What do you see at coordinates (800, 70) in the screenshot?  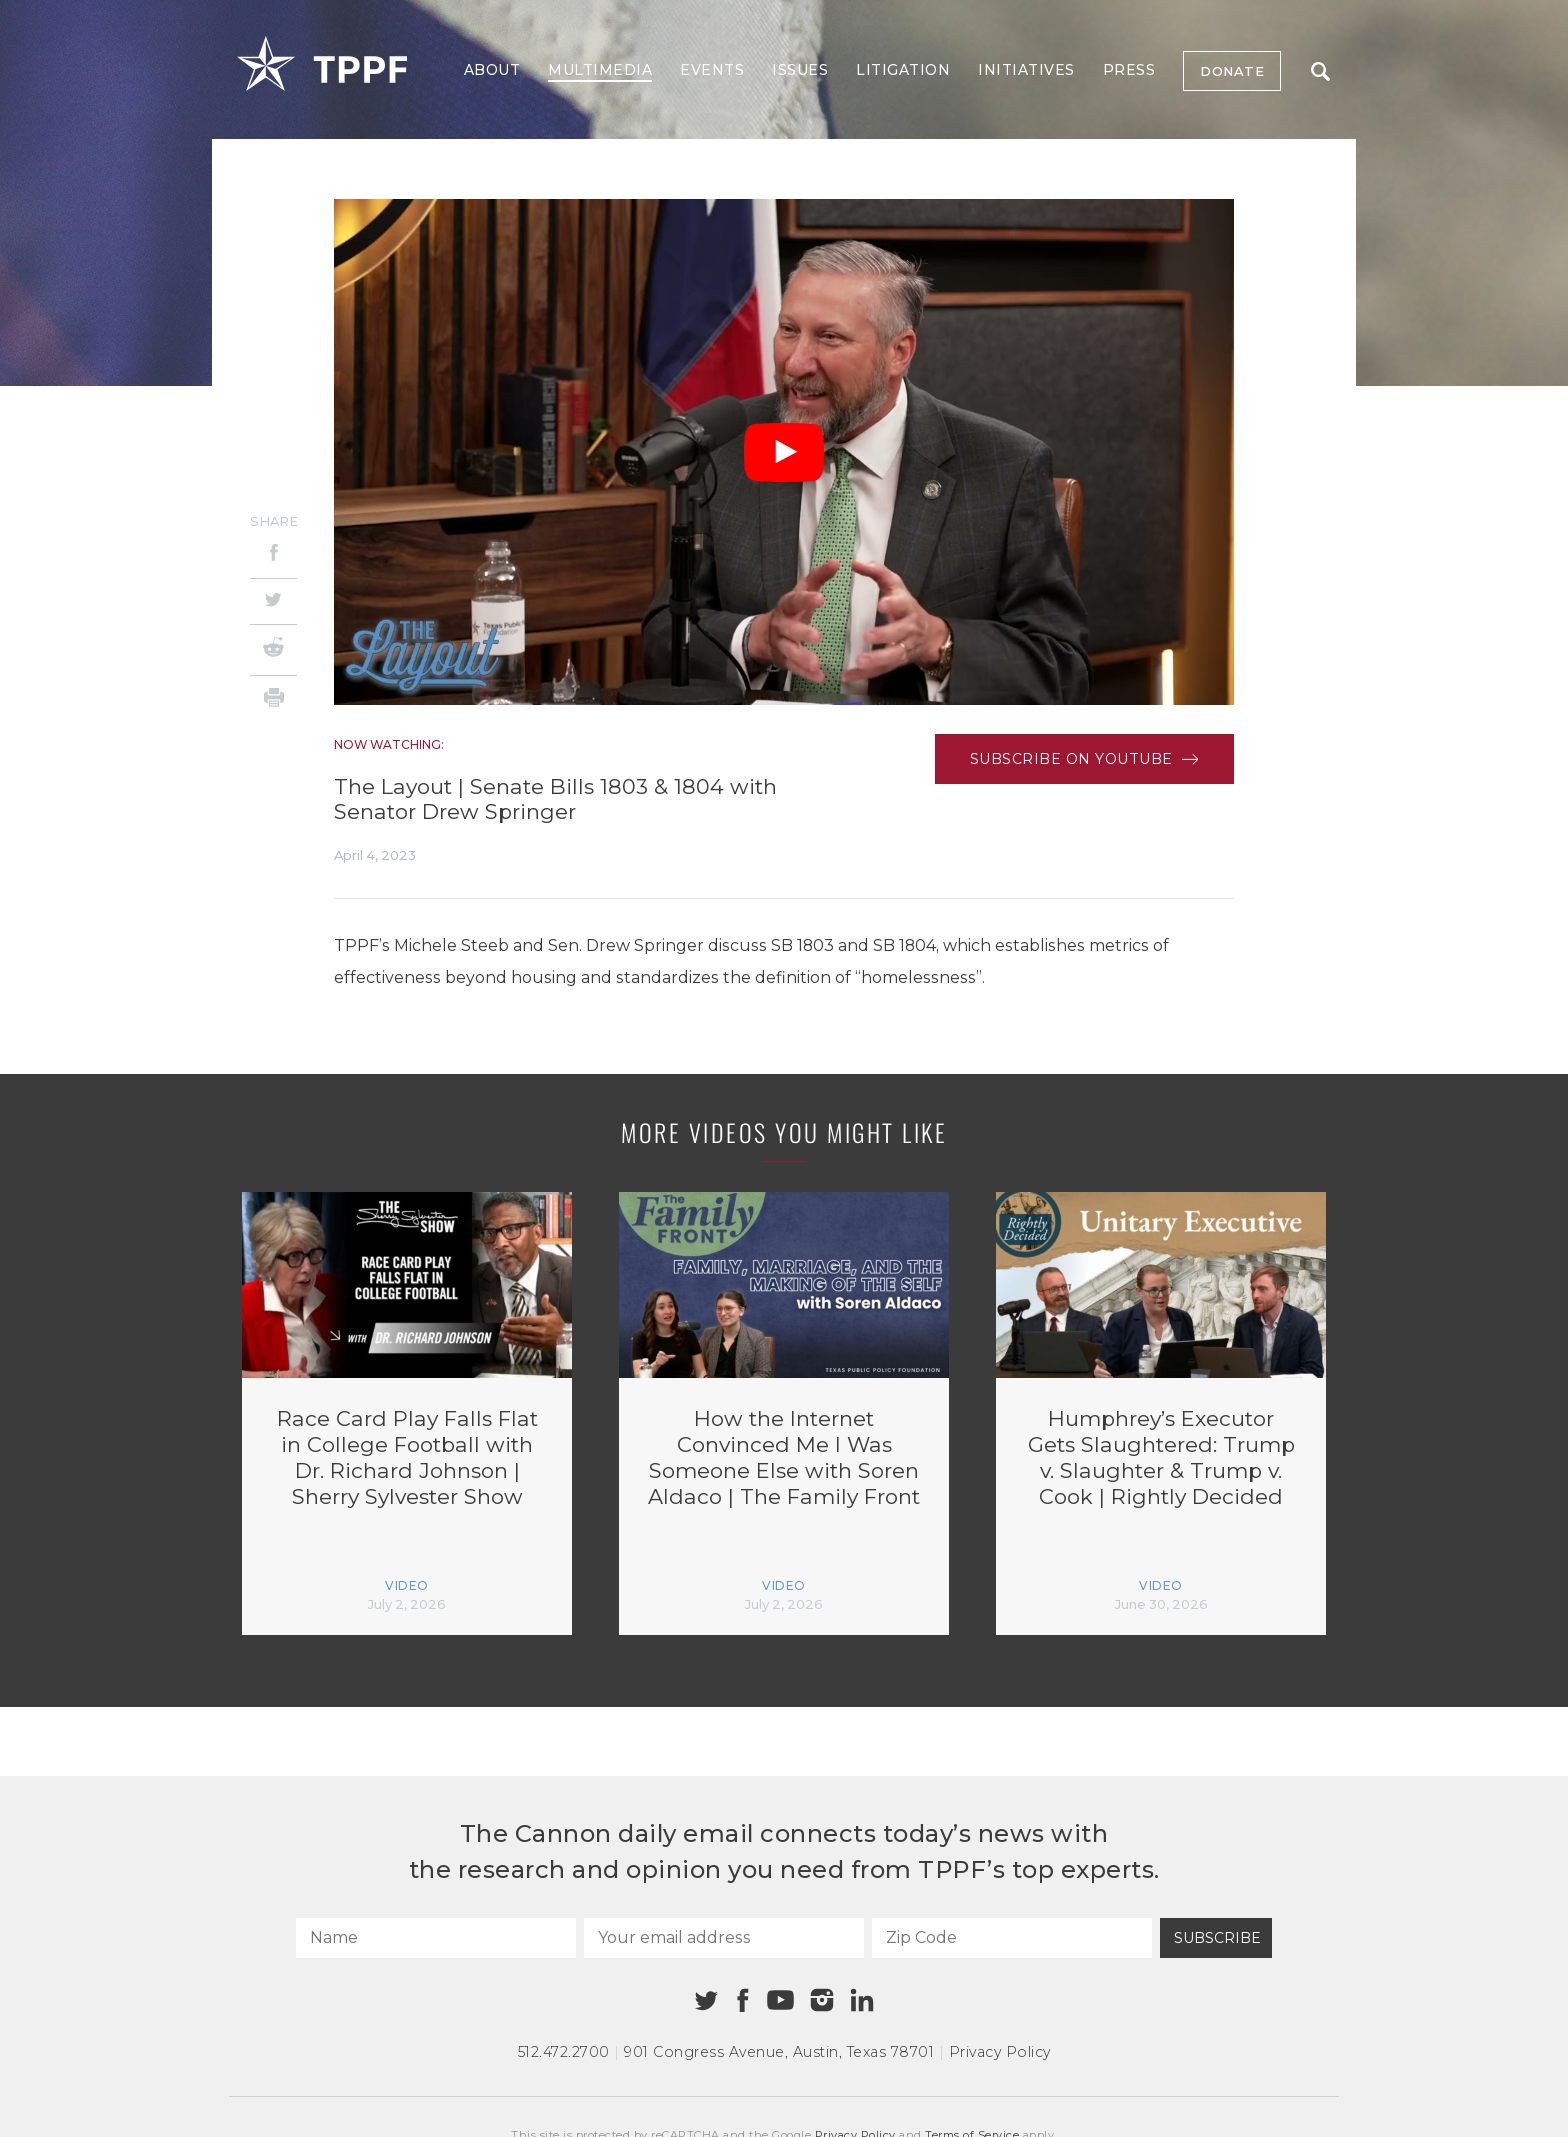 I see `Issues` at bounding box center [800, 70].